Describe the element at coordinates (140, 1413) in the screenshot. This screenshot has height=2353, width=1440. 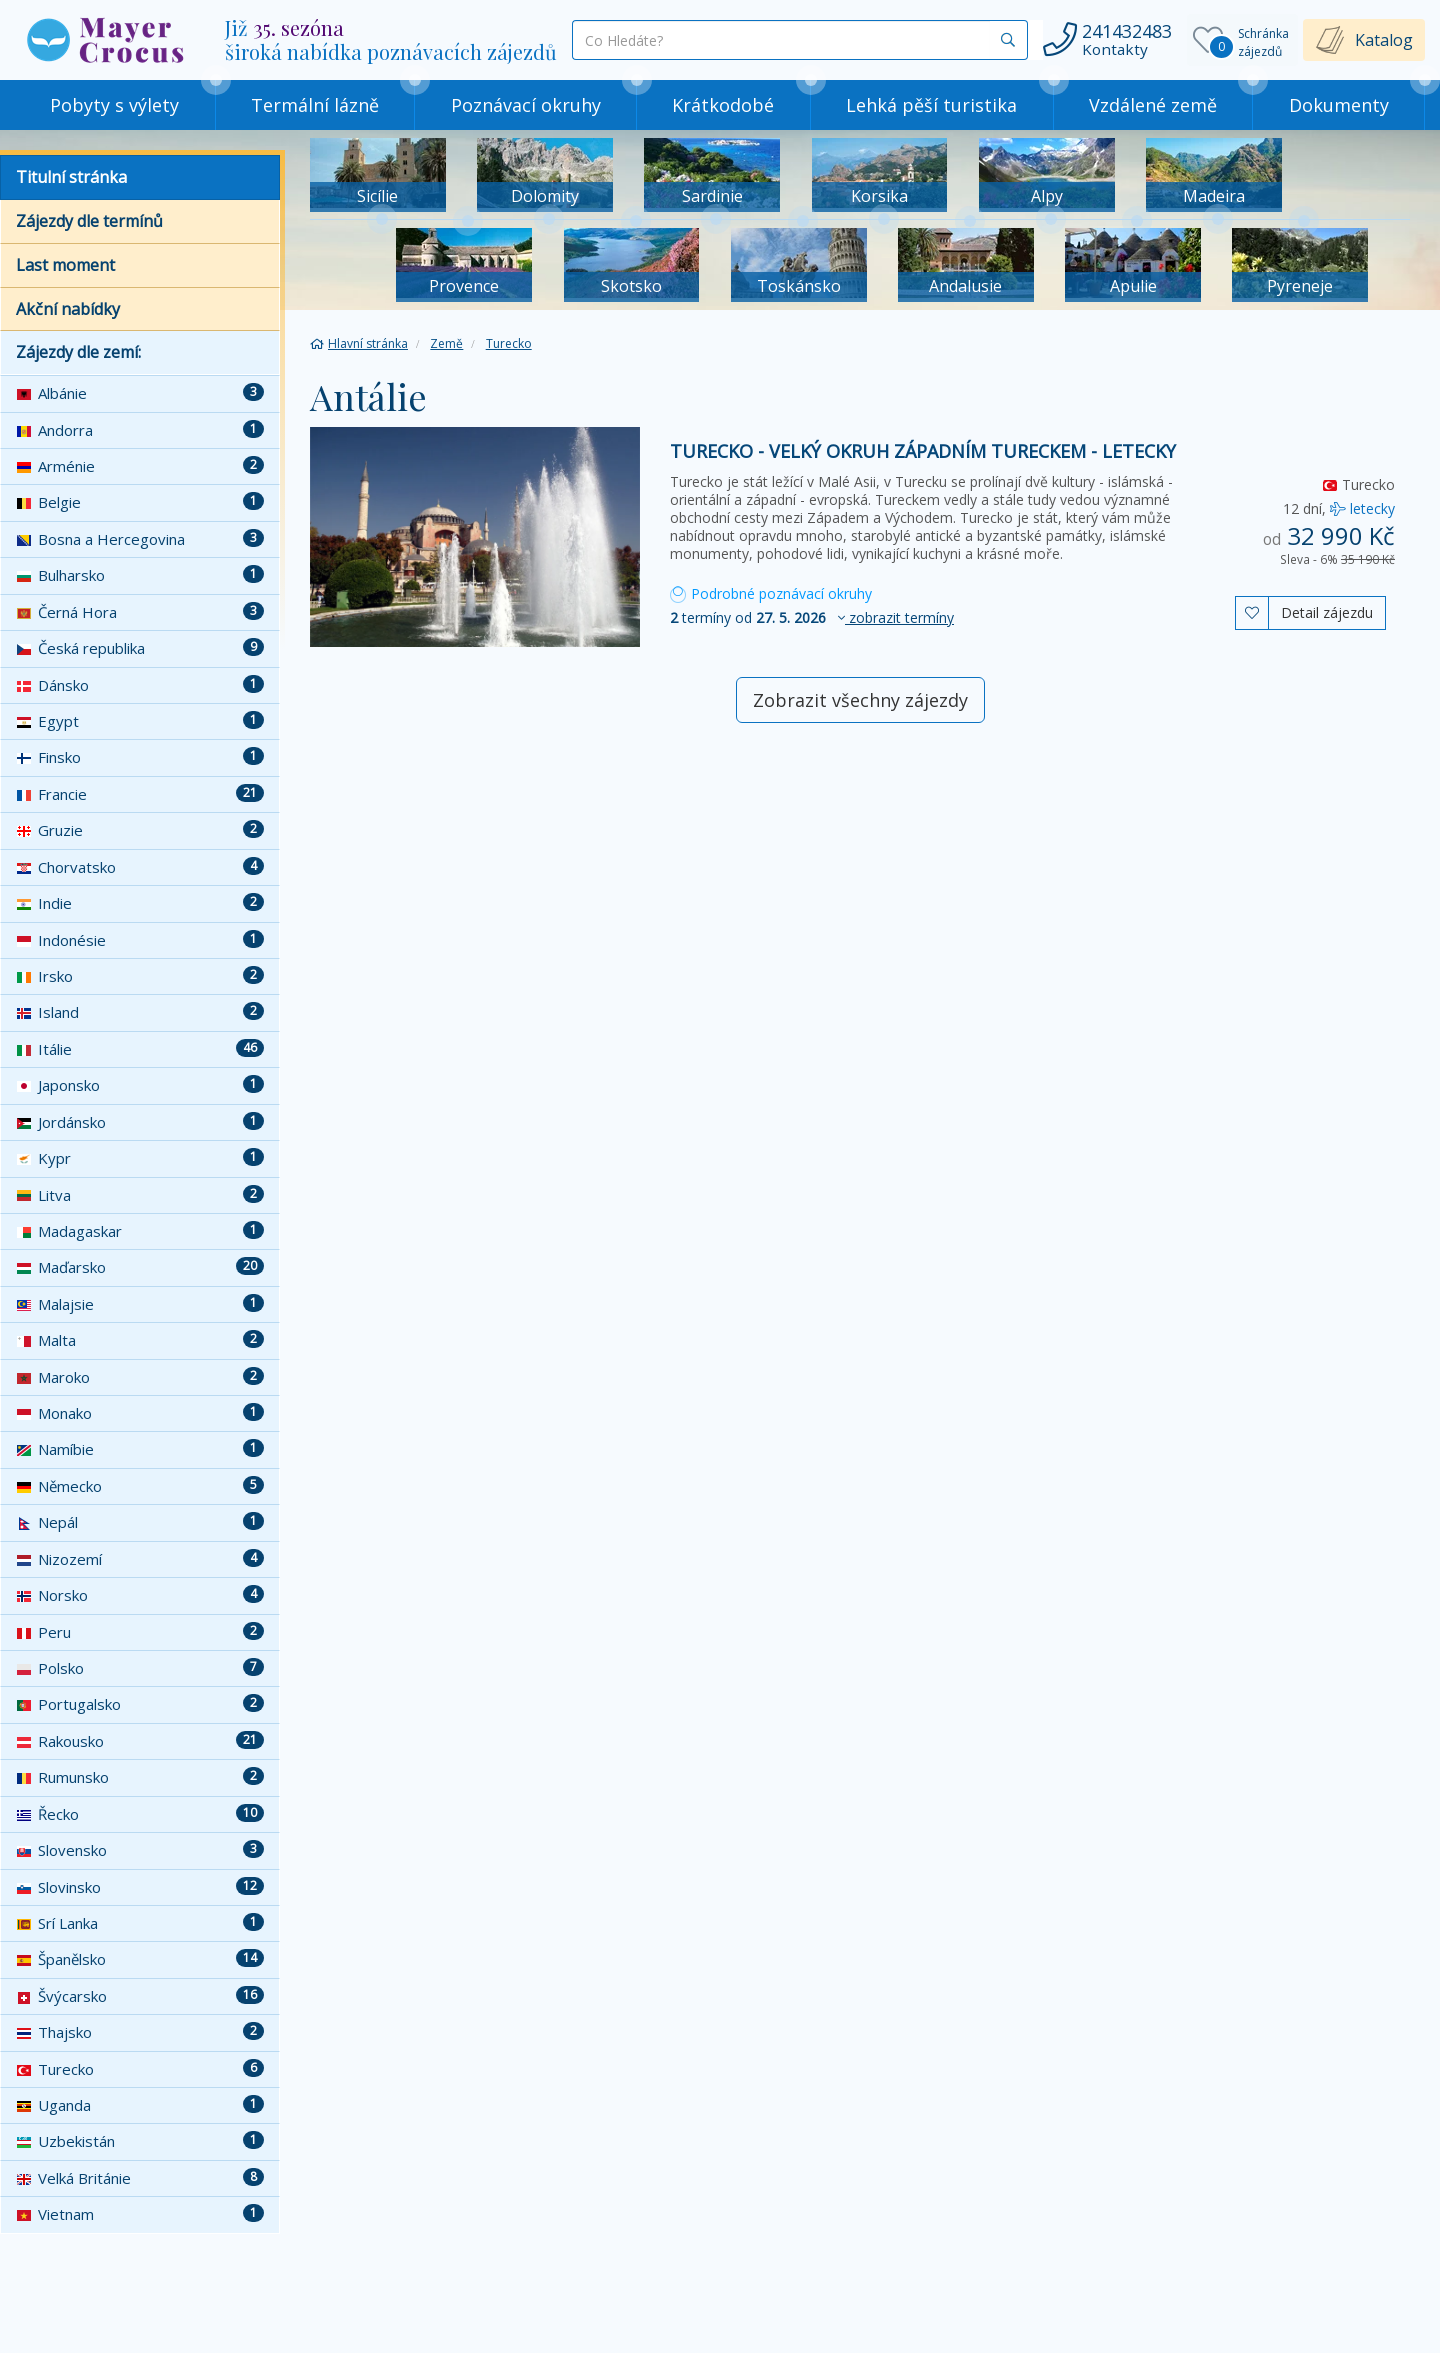
I see `Monako` at that location.